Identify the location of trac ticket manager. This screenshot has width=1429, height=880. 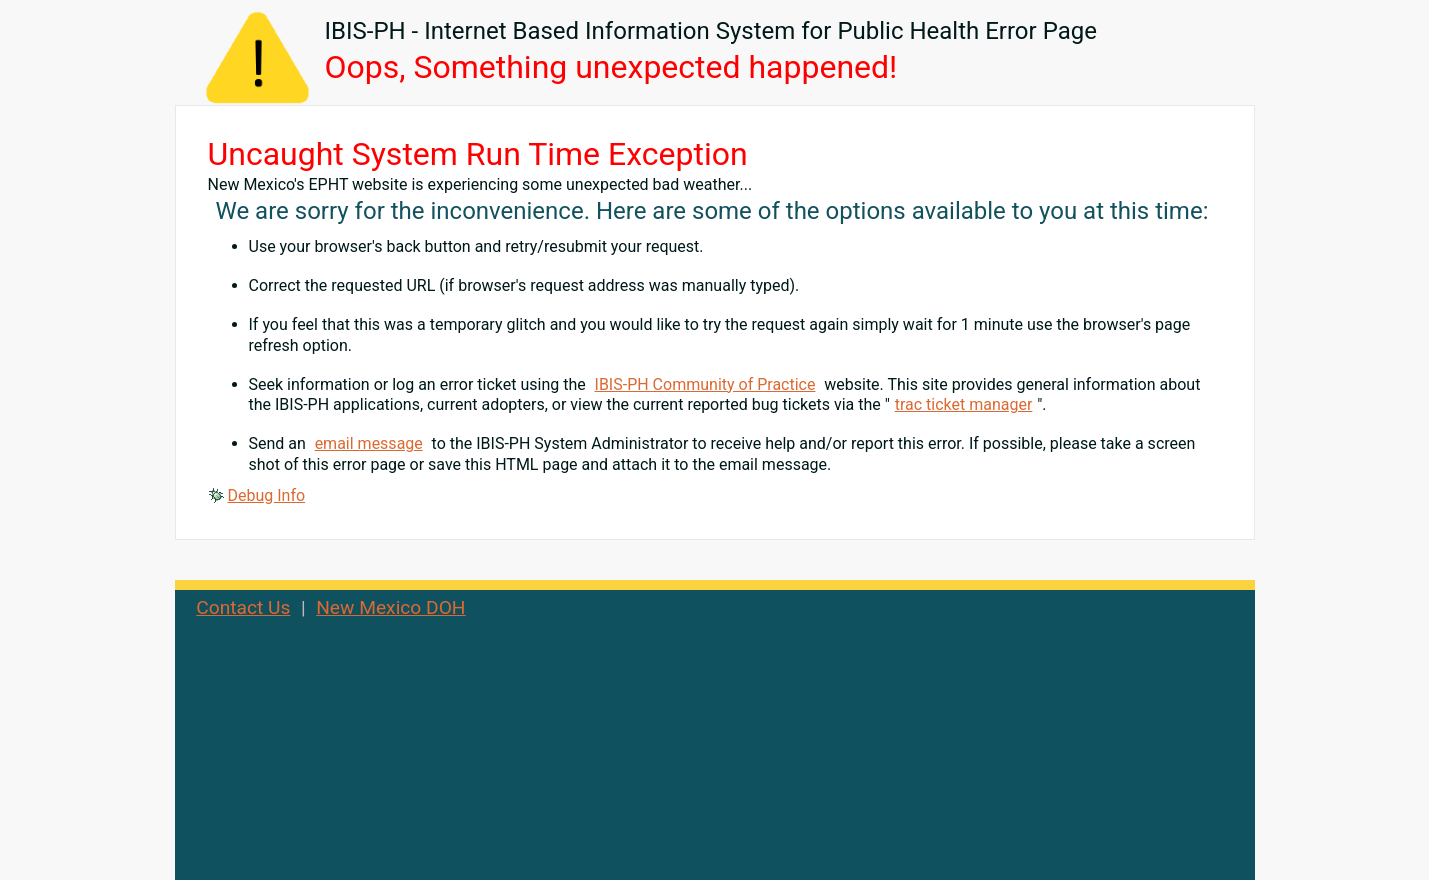
(964, 404).